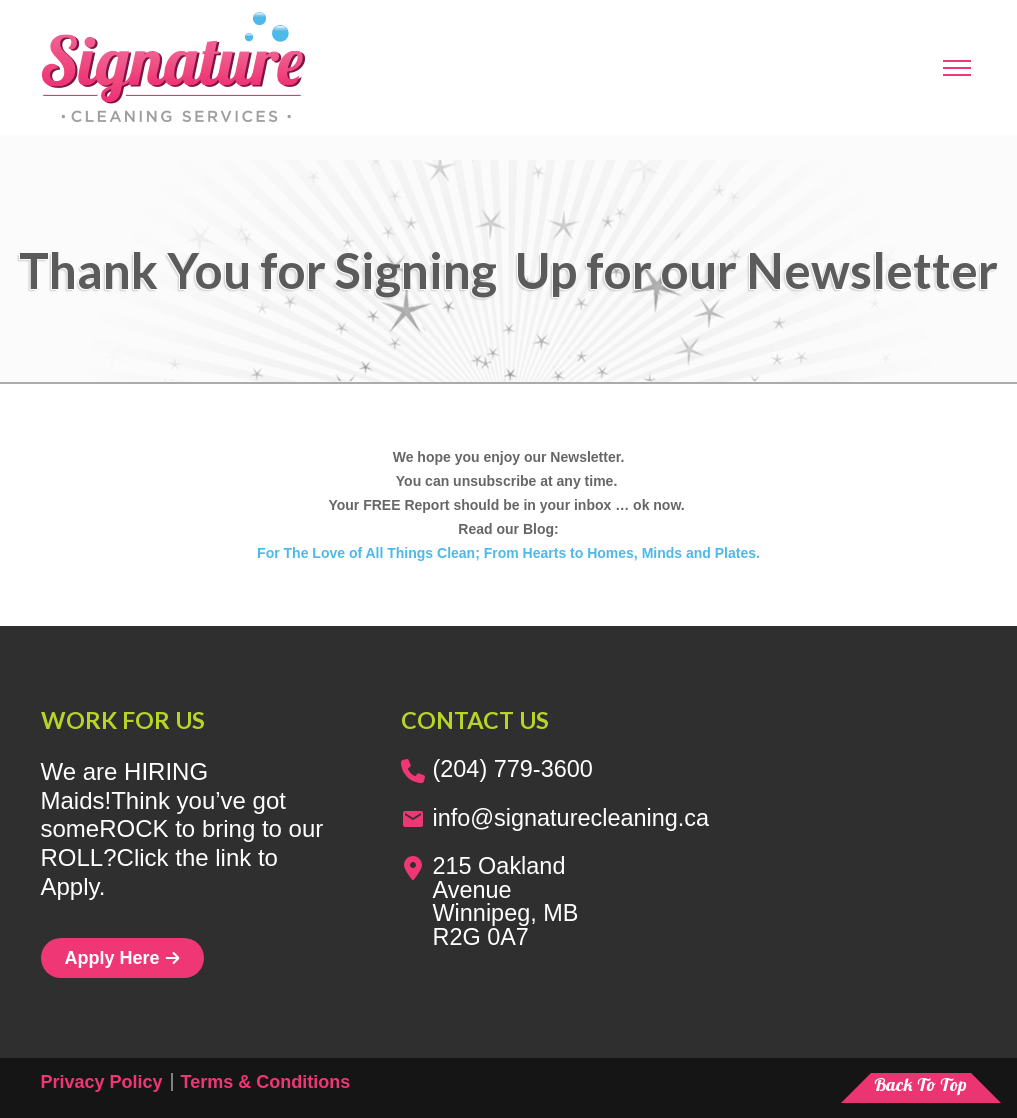 This screenshot has height=1118, width=1017. Describe the element at coordinates (102, 1082) in the screenshot. I see `Privacy Policy` at that location.